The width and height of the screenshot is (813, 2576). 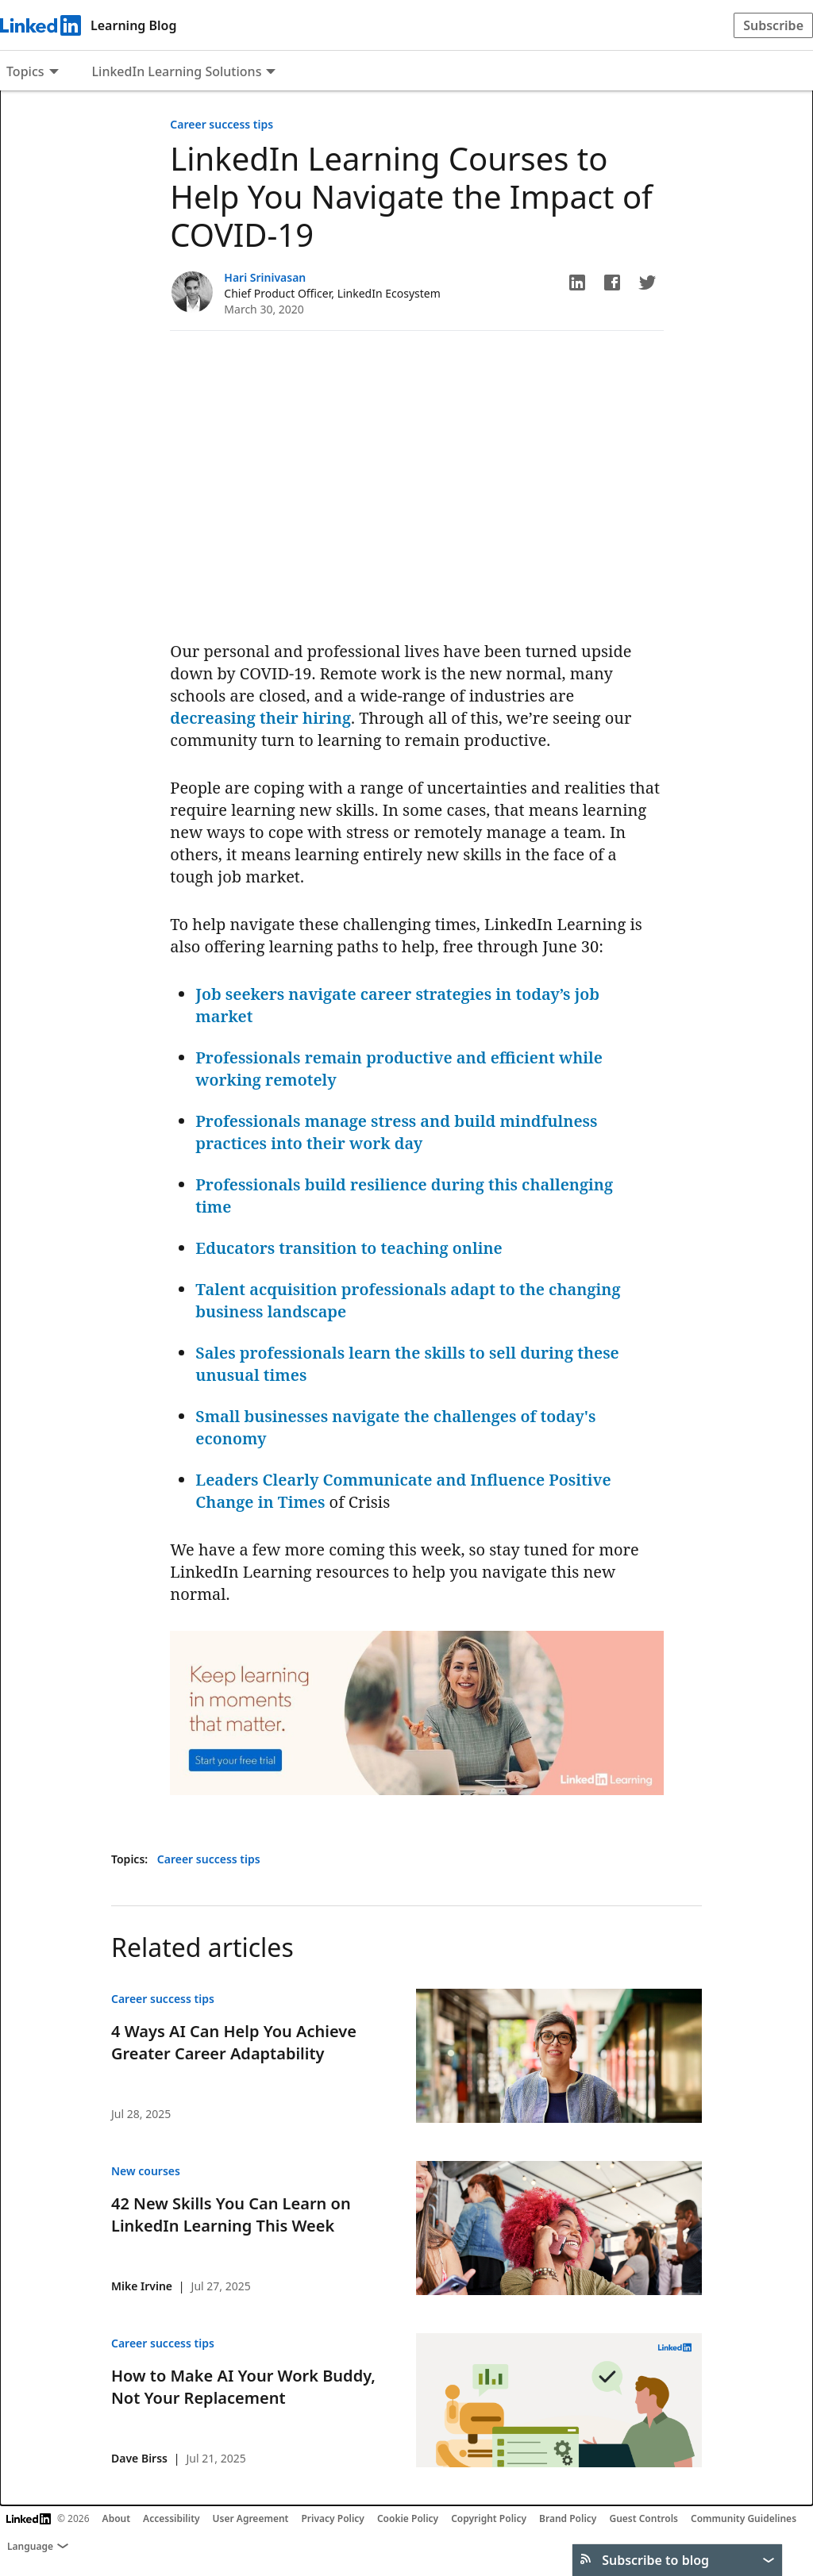 What do you see at coordinates (643, 2518) in the screenshot?
I see `Guest Controls` at bounding box center [643, 2518].